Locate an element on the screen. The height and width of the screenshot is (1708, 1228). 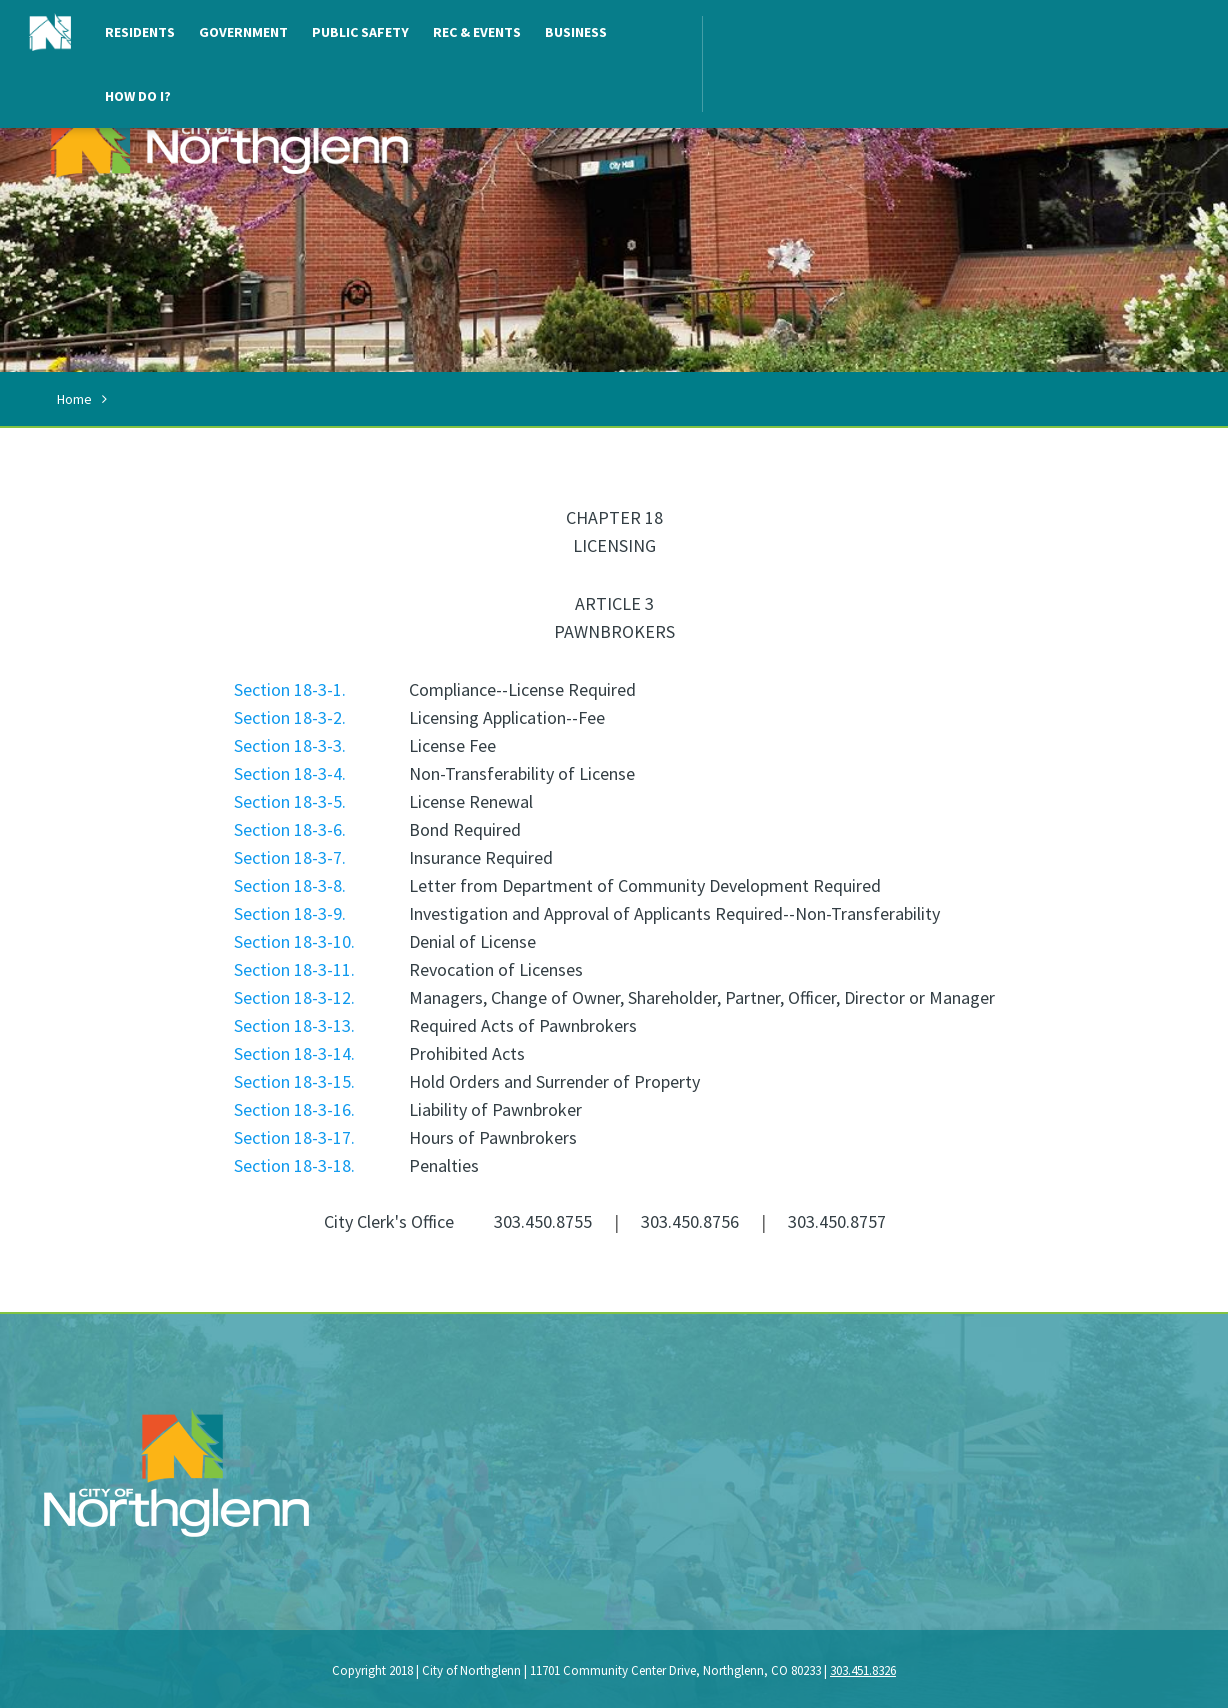
How Do I? is located at coordinates (138, 96).